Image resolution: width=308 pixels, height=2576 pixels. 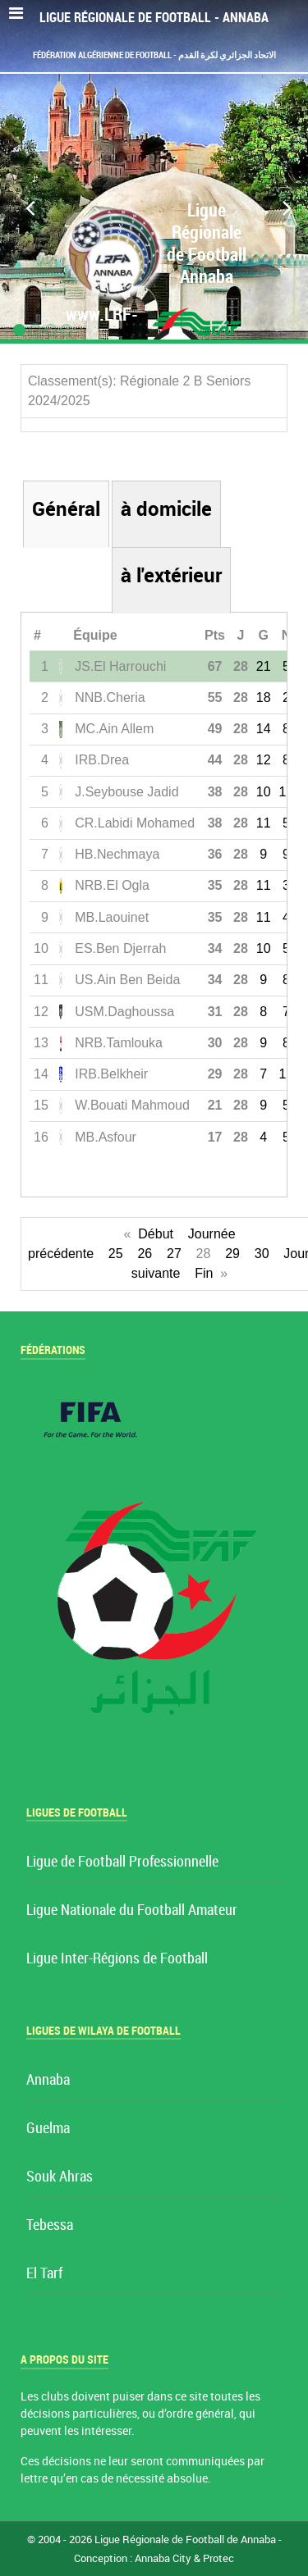 I want to click on à l'extérieur, so click(x=171, y=575).